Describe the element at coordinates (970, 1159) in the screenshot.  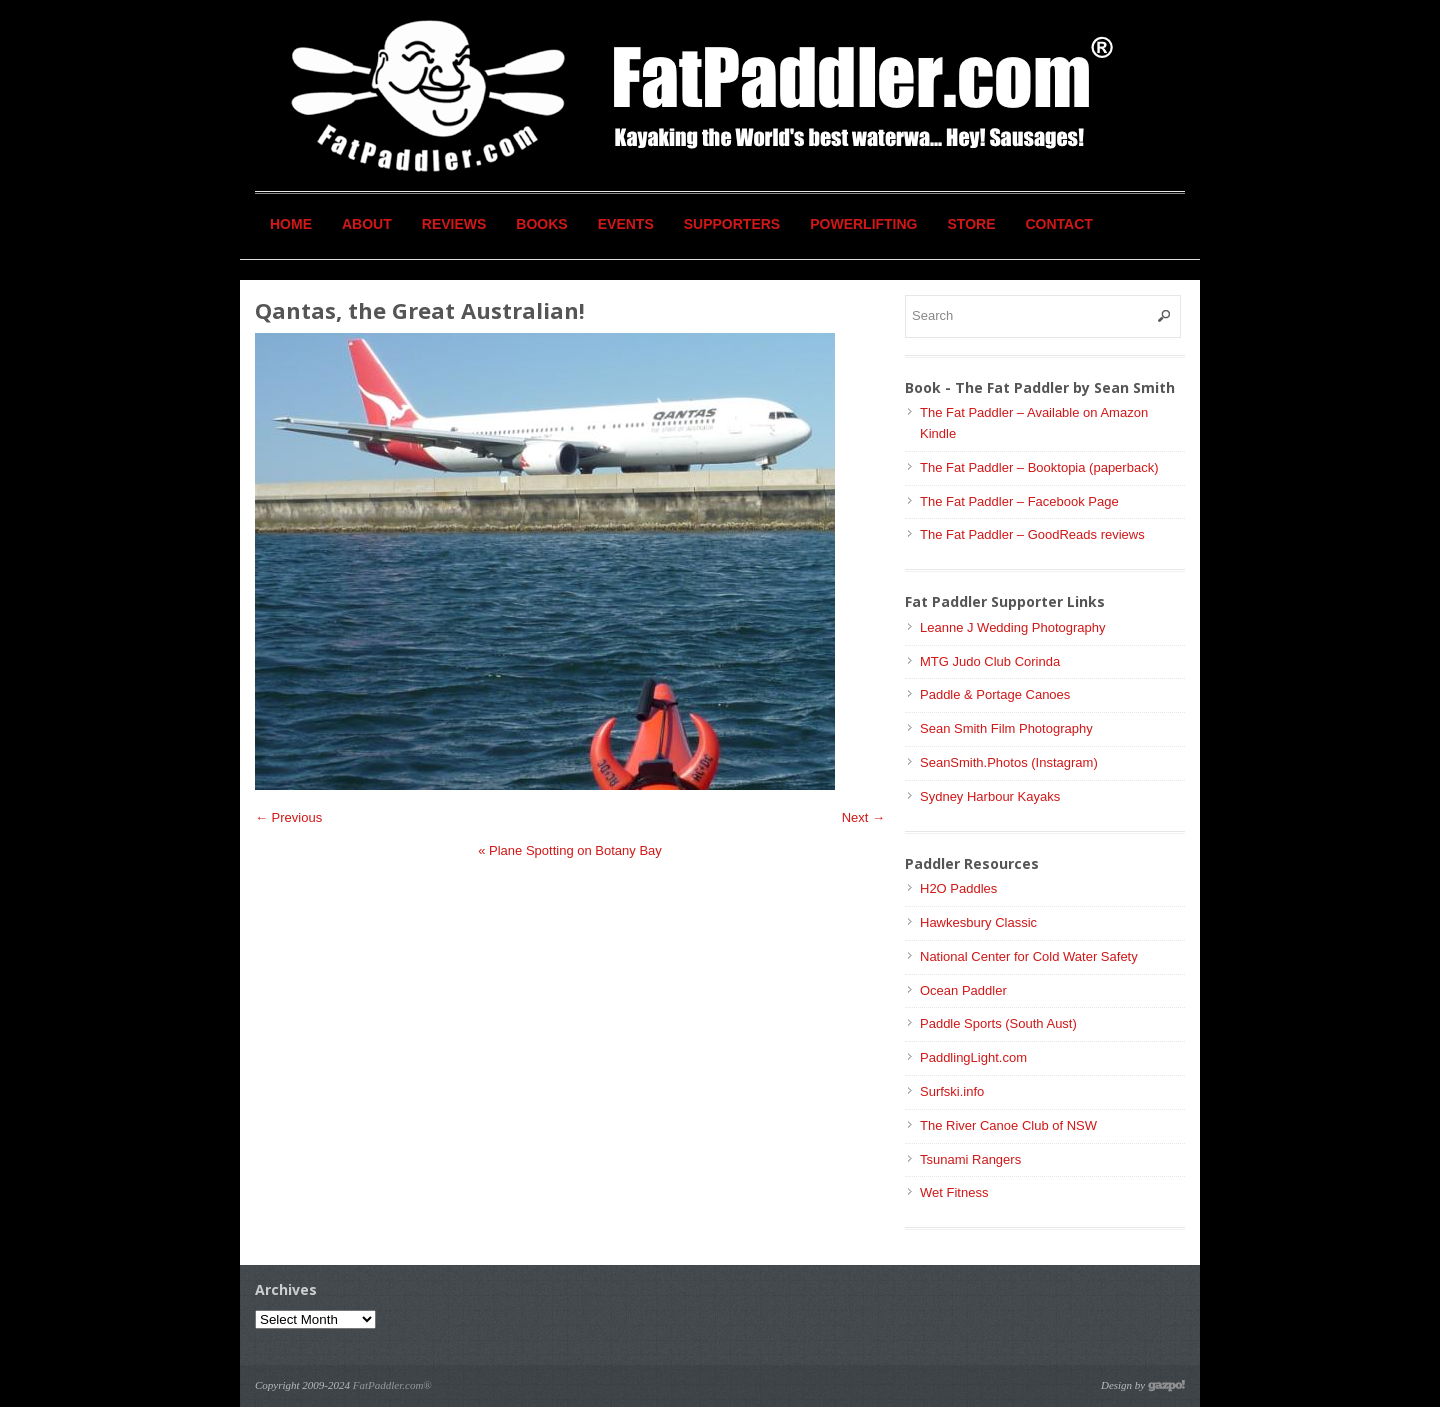
I see `Tsunami Rangers` at that location.